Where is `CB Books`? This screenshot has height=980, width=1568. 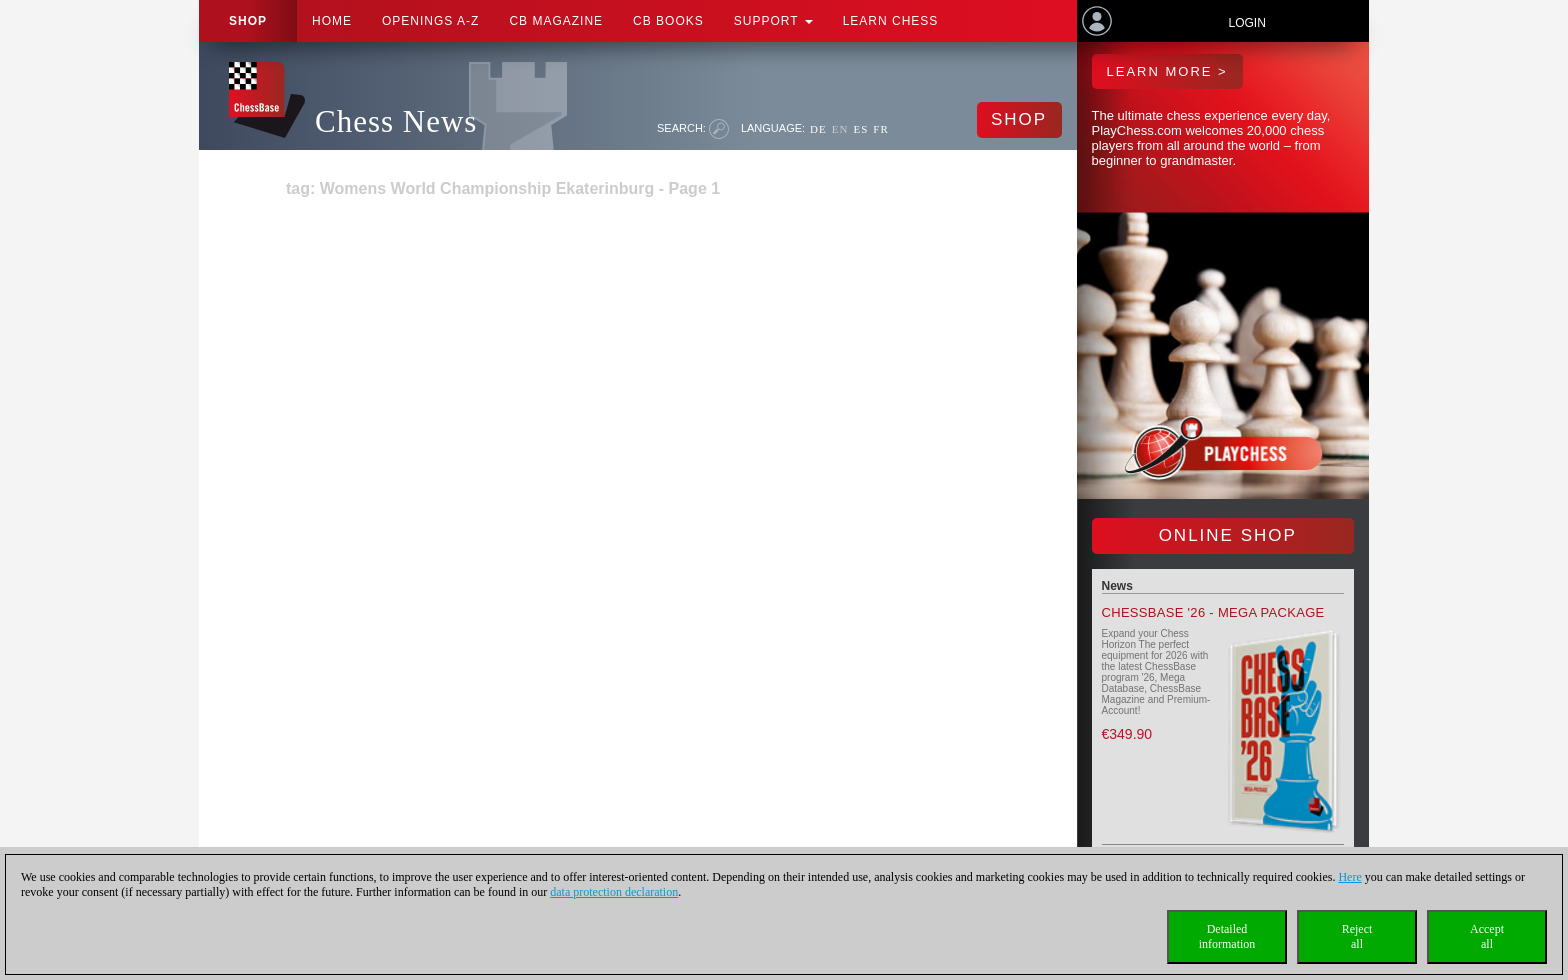 CB Books is located at coordinates (668, 21).